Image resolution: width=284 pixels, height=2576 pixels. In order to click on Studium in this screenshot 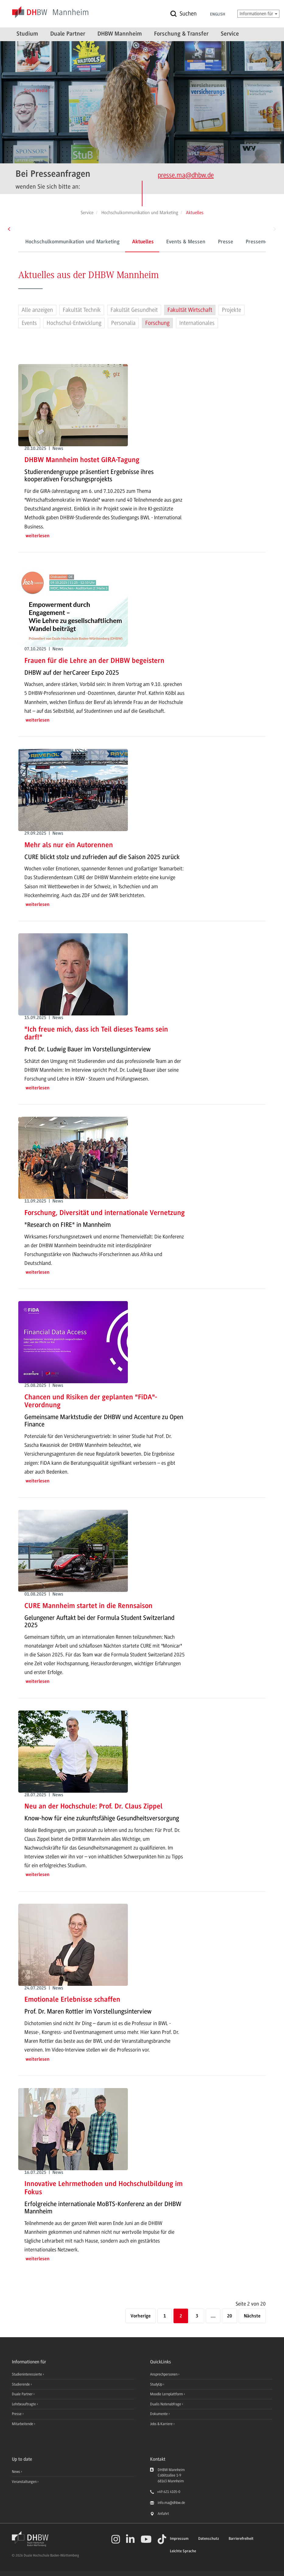, I will do `click(27, 34)`.